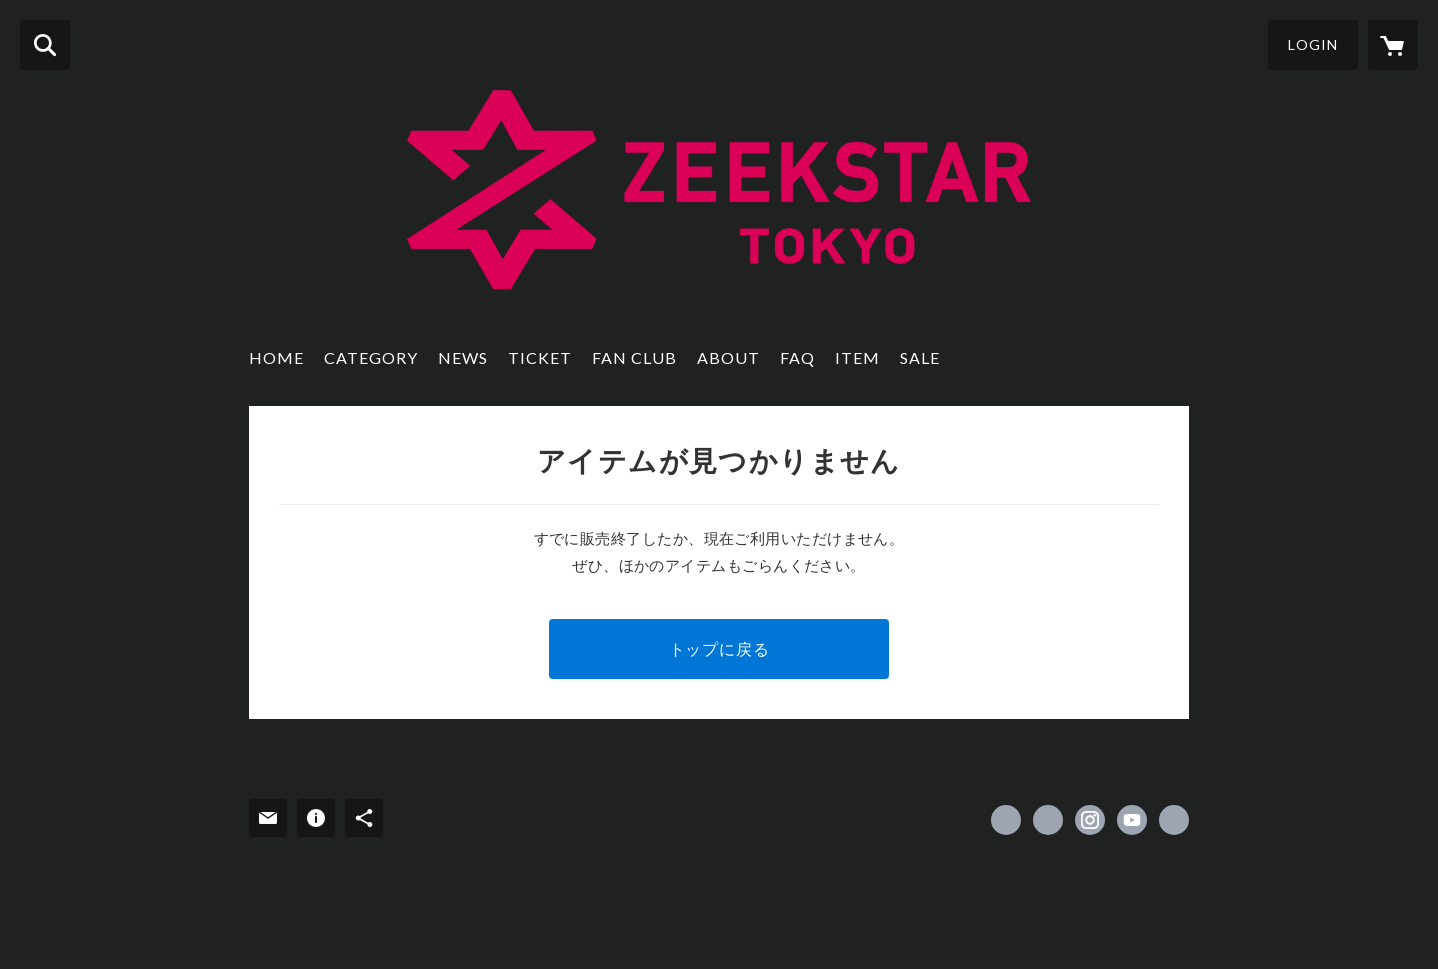  I want to click on https://www.facebook.com/ZEEKSTARTOKYO [Facebook], so click(1006, 820).